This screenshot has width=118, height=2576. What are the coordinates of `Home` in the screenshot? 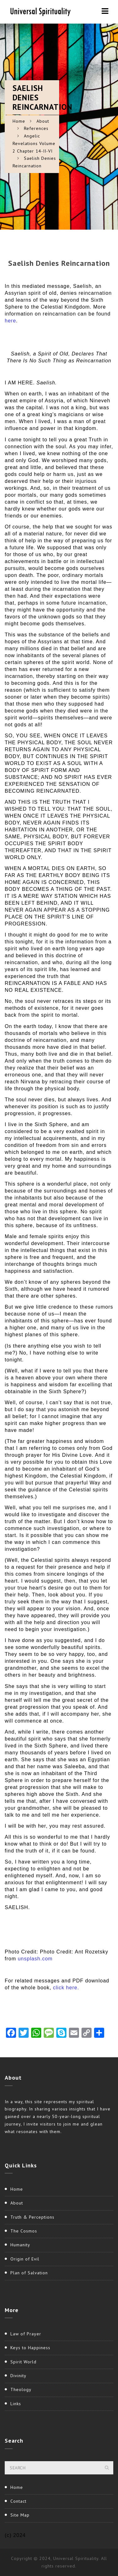 It's located at (19, 121).